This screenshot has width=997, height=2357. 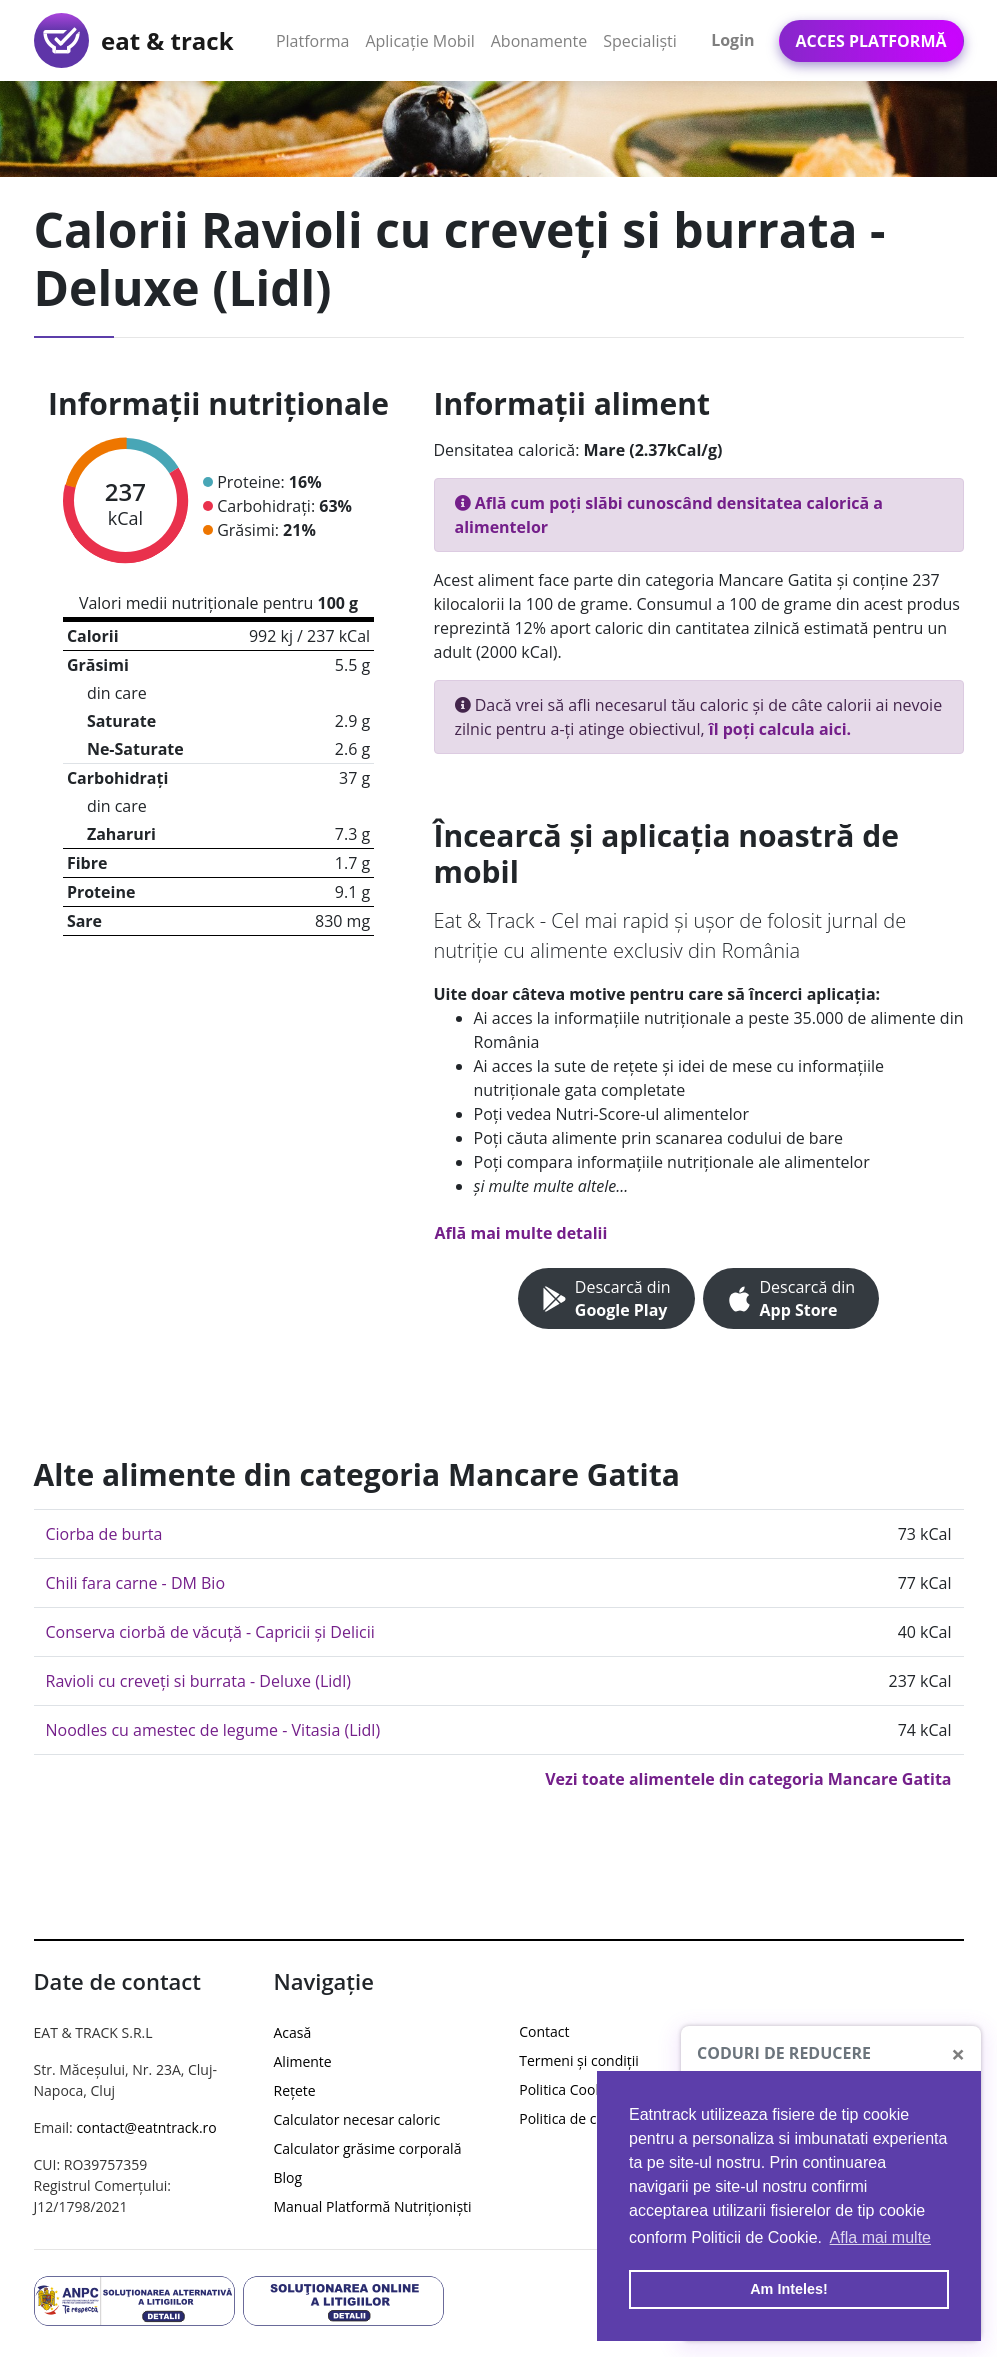 What do you see at coordinates (213, 1730) in the screenshot?
I see `Noodles cu amestec de legume - Vitasia (Lidl)` at bounding box center [213, 1730].